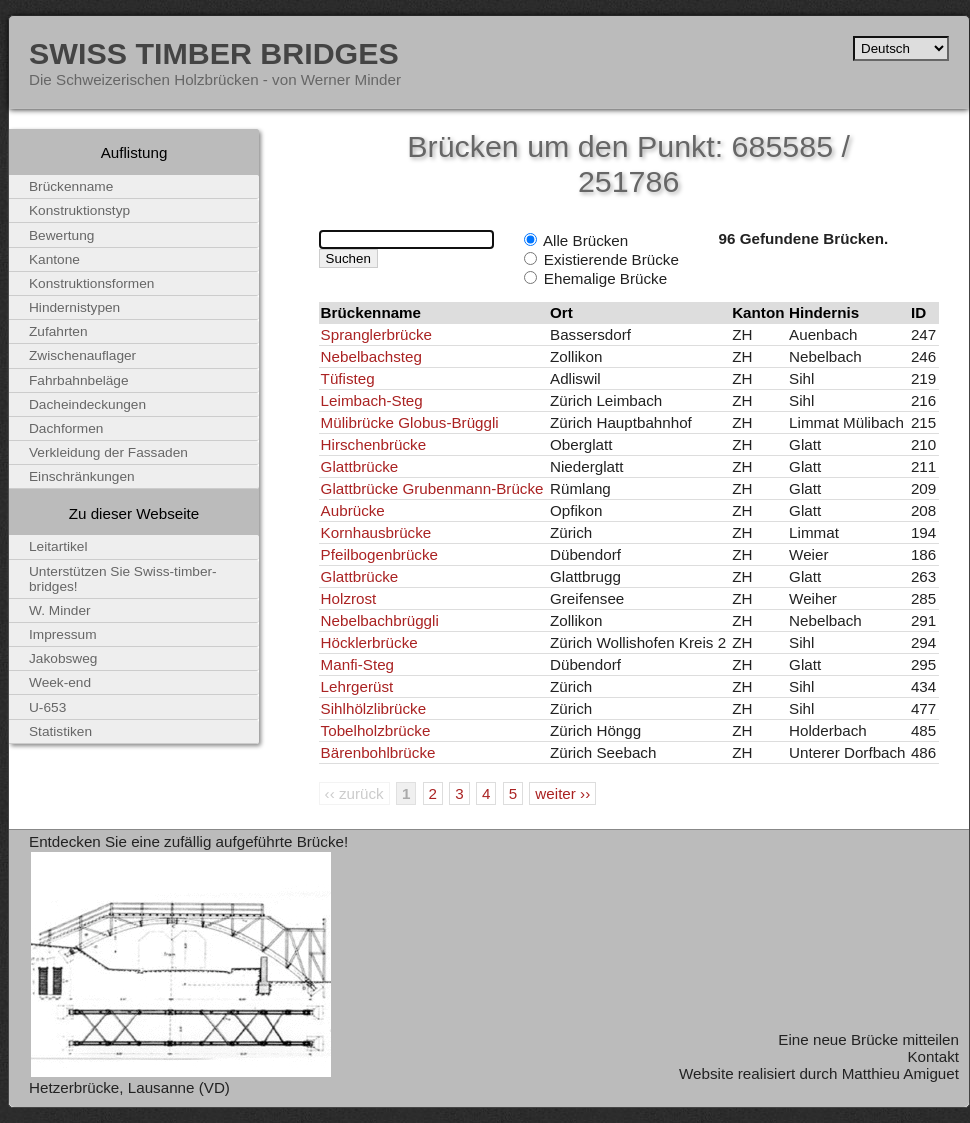 Image resolution: width=970 pixels, height=1123 pixels. I want to click on Swiss Timber Bridges, so click(214, 53).